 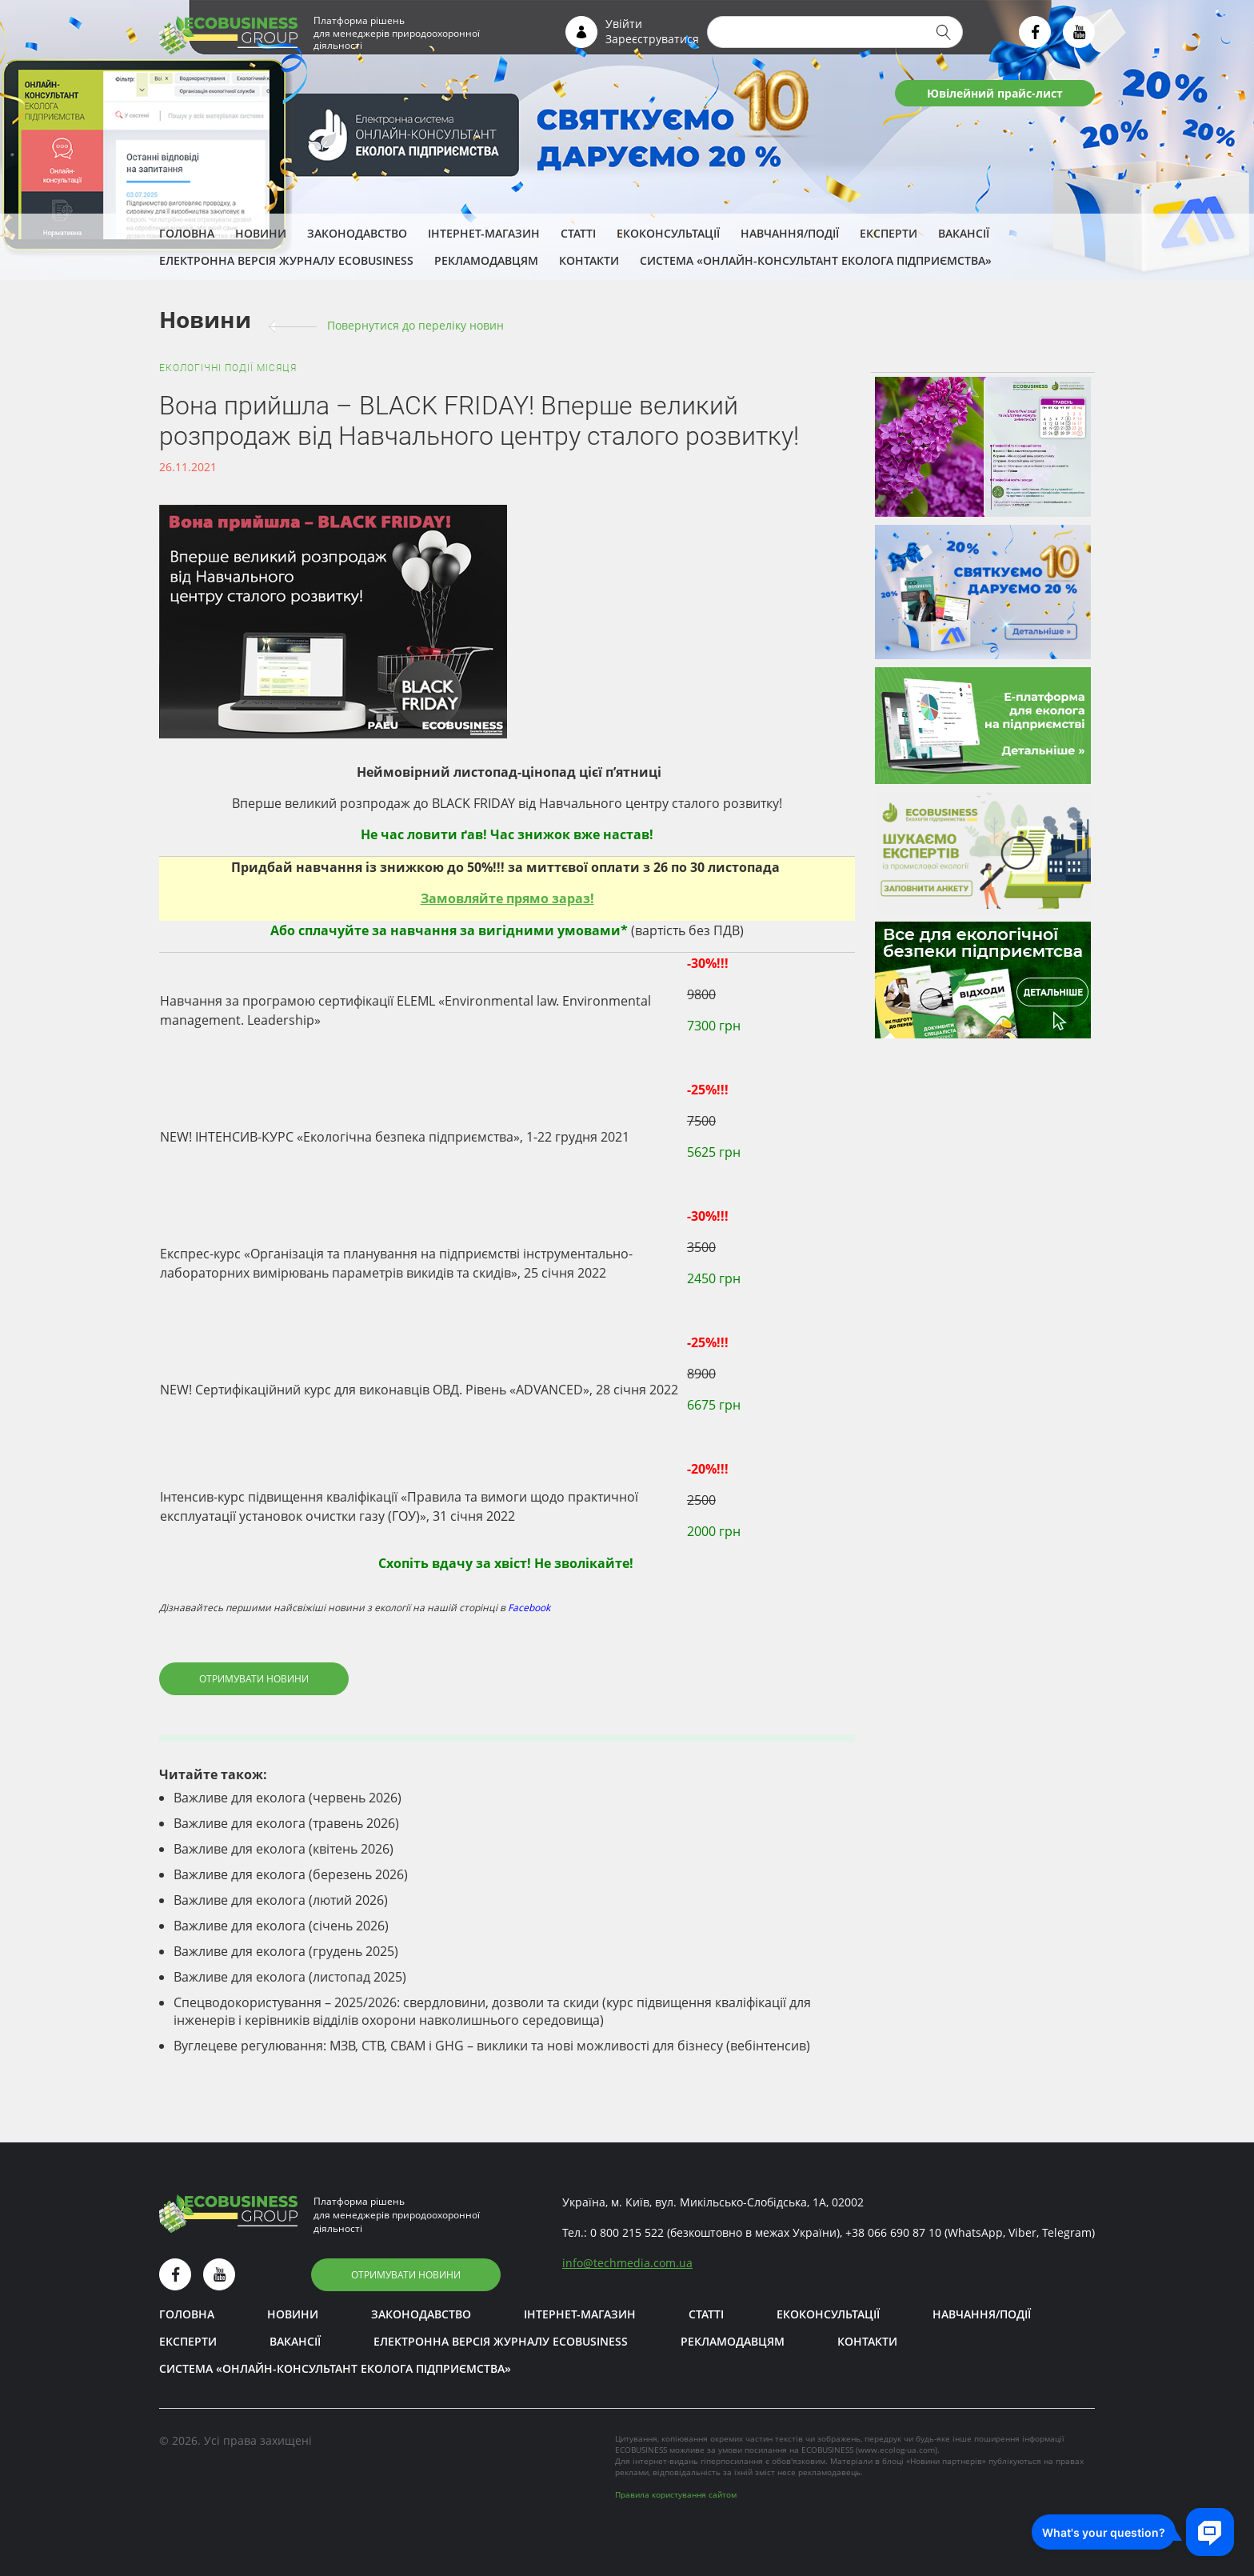 What do you see at coordinates (286, 1951) in the screenshot?
I see `Важливе для еколога (грудень 2025)` at bounding box center [286, 1951].